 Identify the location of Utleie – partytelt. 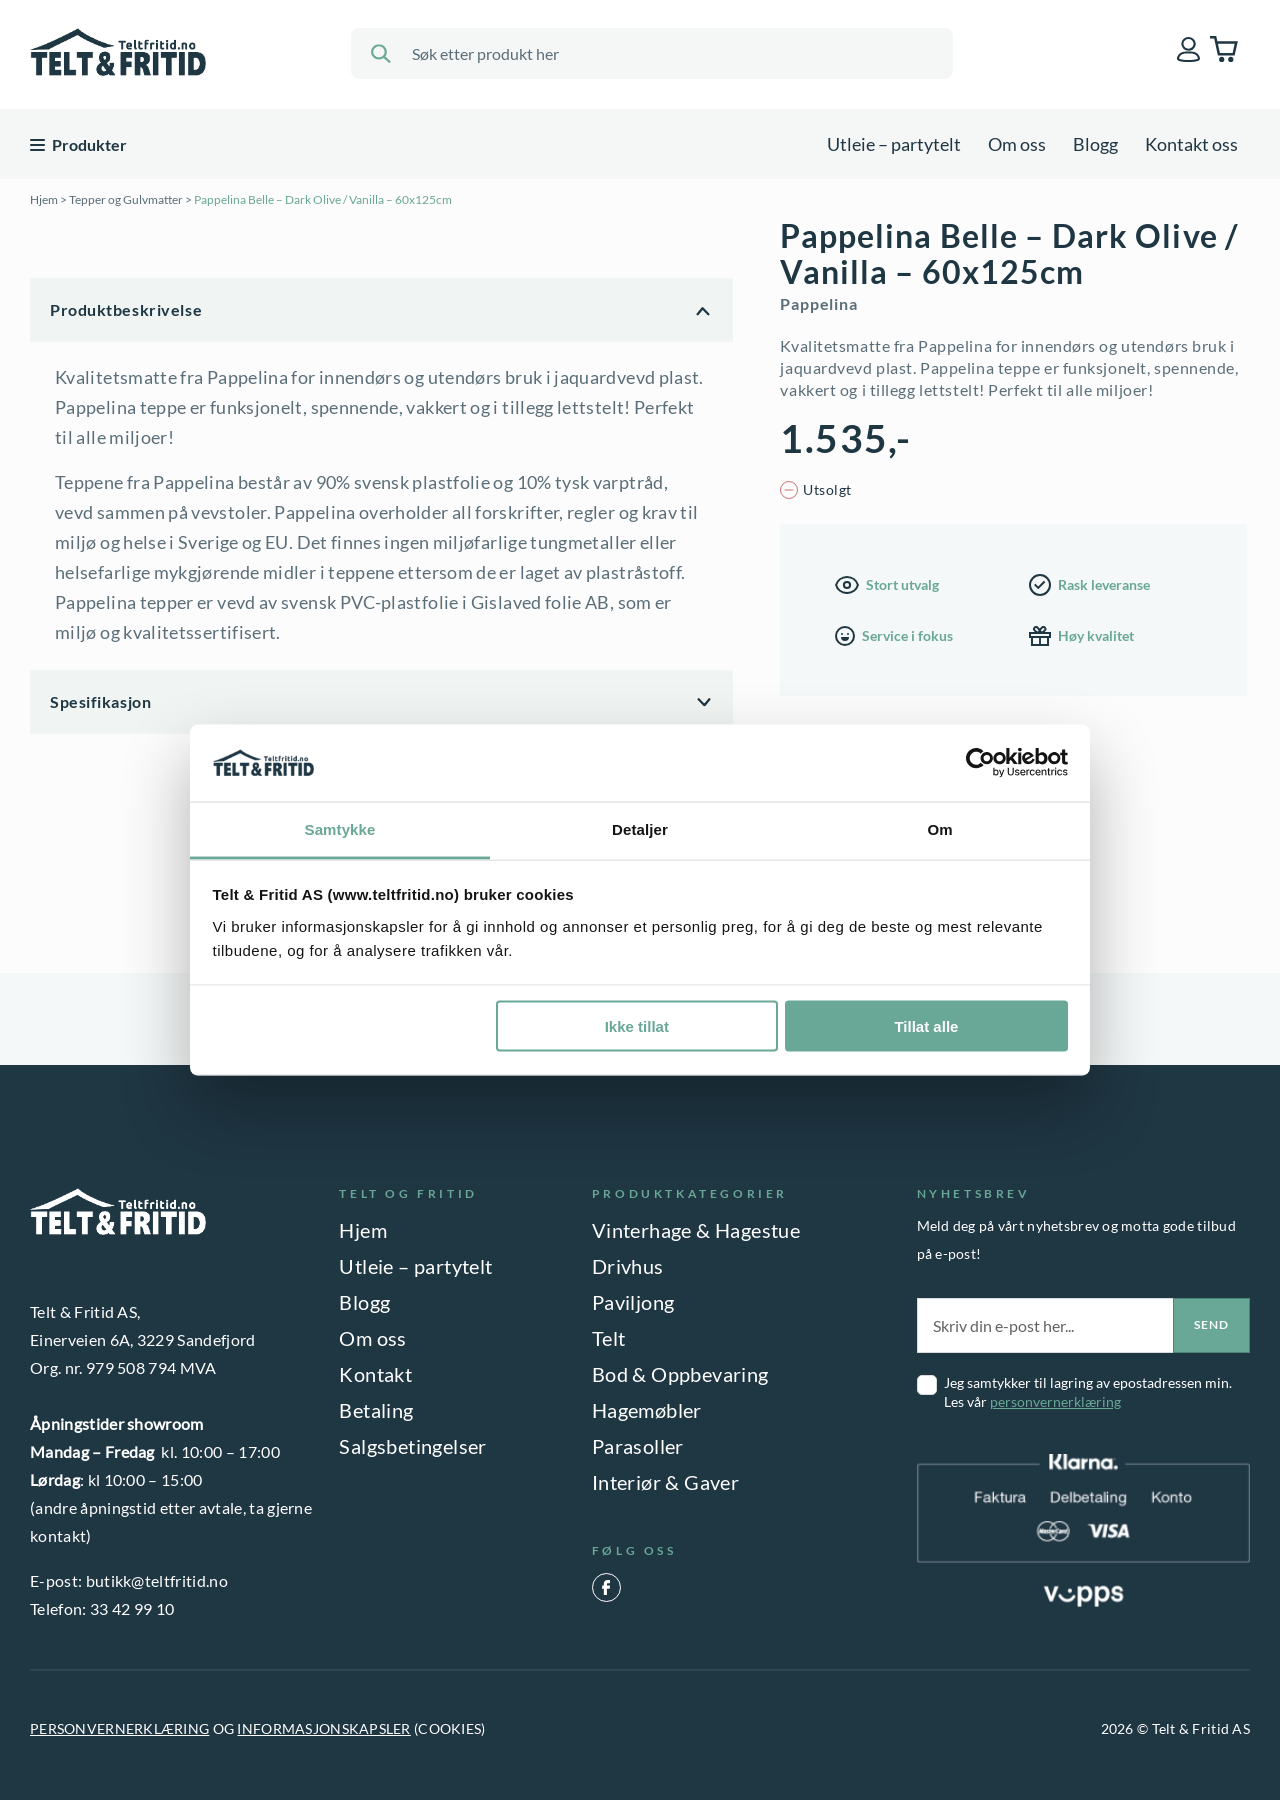
(894, 144).